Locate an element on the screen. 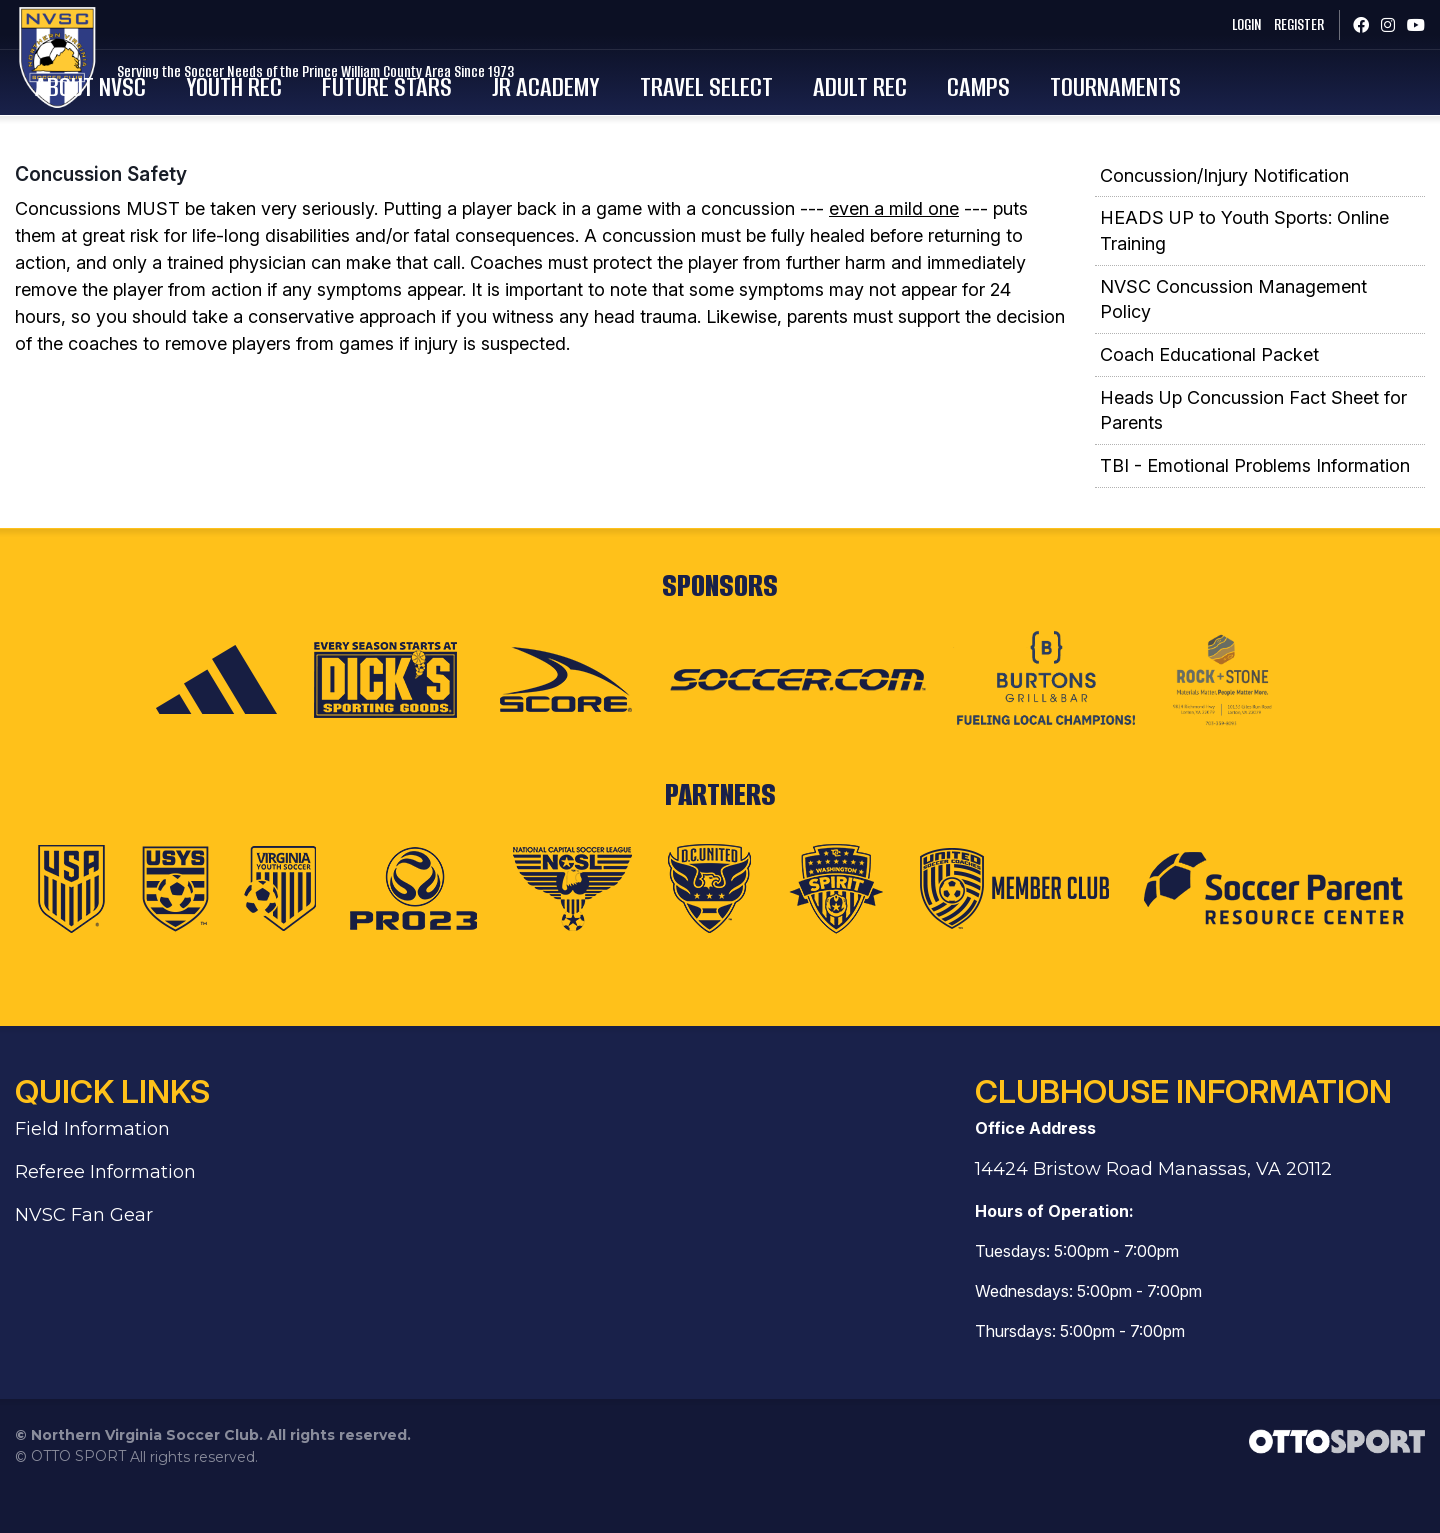 Image resolution: width=1440 pixels, height=1533 pixels. Adult Rec is located at coordinates (1005, 105).